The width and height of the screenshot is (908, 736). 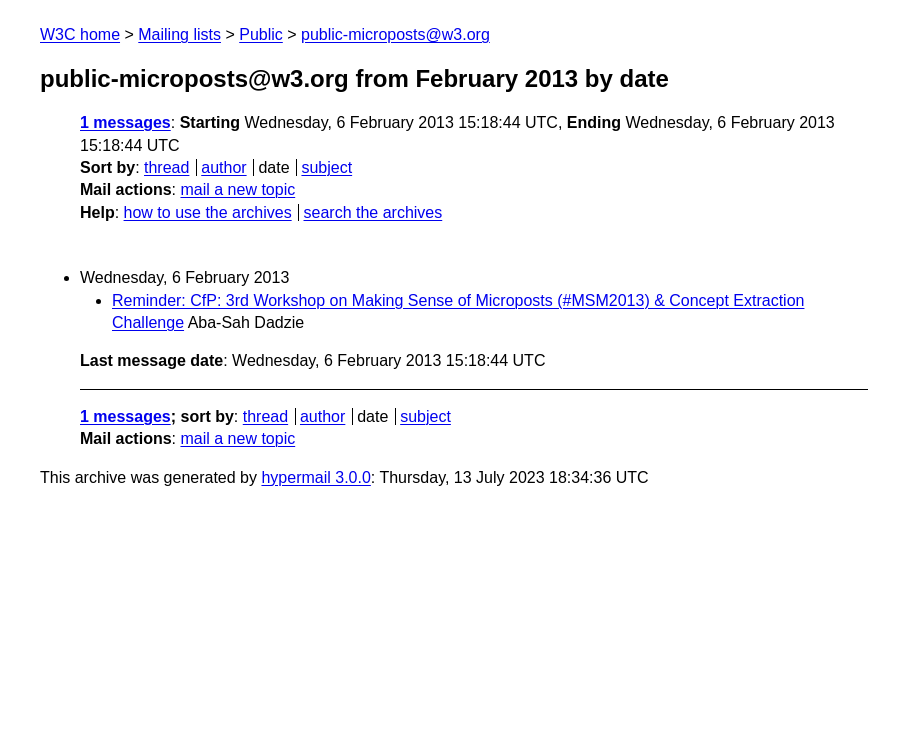 What do you see at coordinates (395, 34) in the screenshot?
I see `public-microposts@w3.org` at bounding box center [395, 34].